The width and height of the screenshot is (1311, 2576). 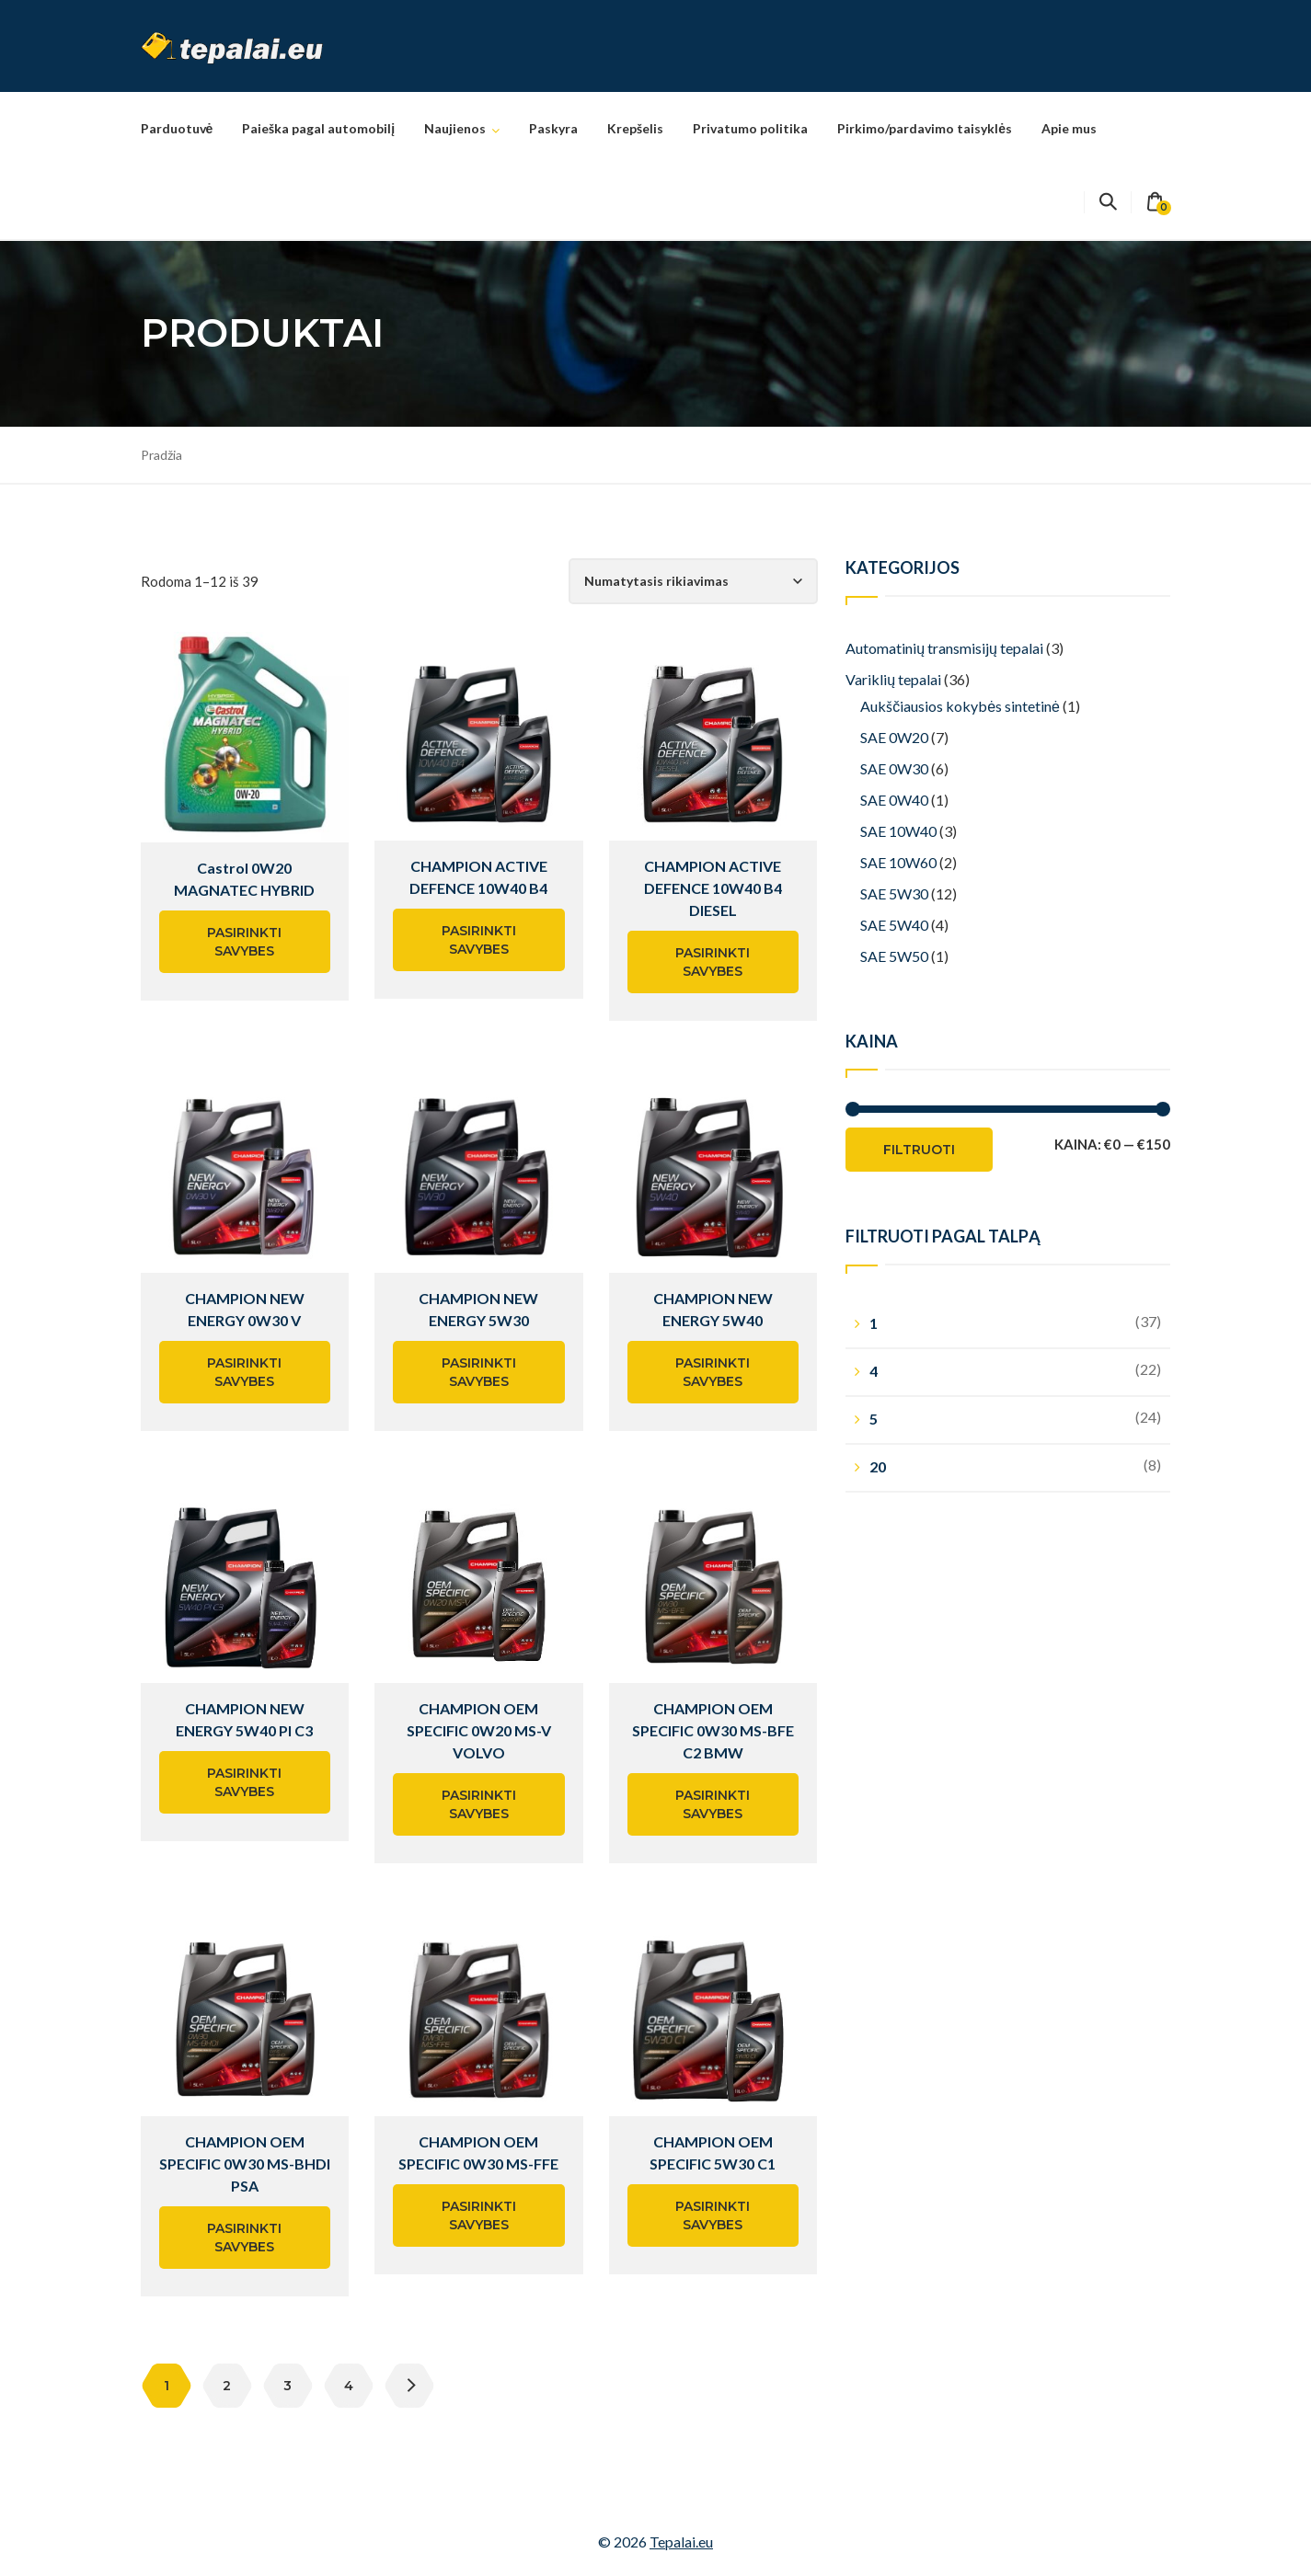 I want to click on Paieška pagal automobilį, so click(x=318, y=128).